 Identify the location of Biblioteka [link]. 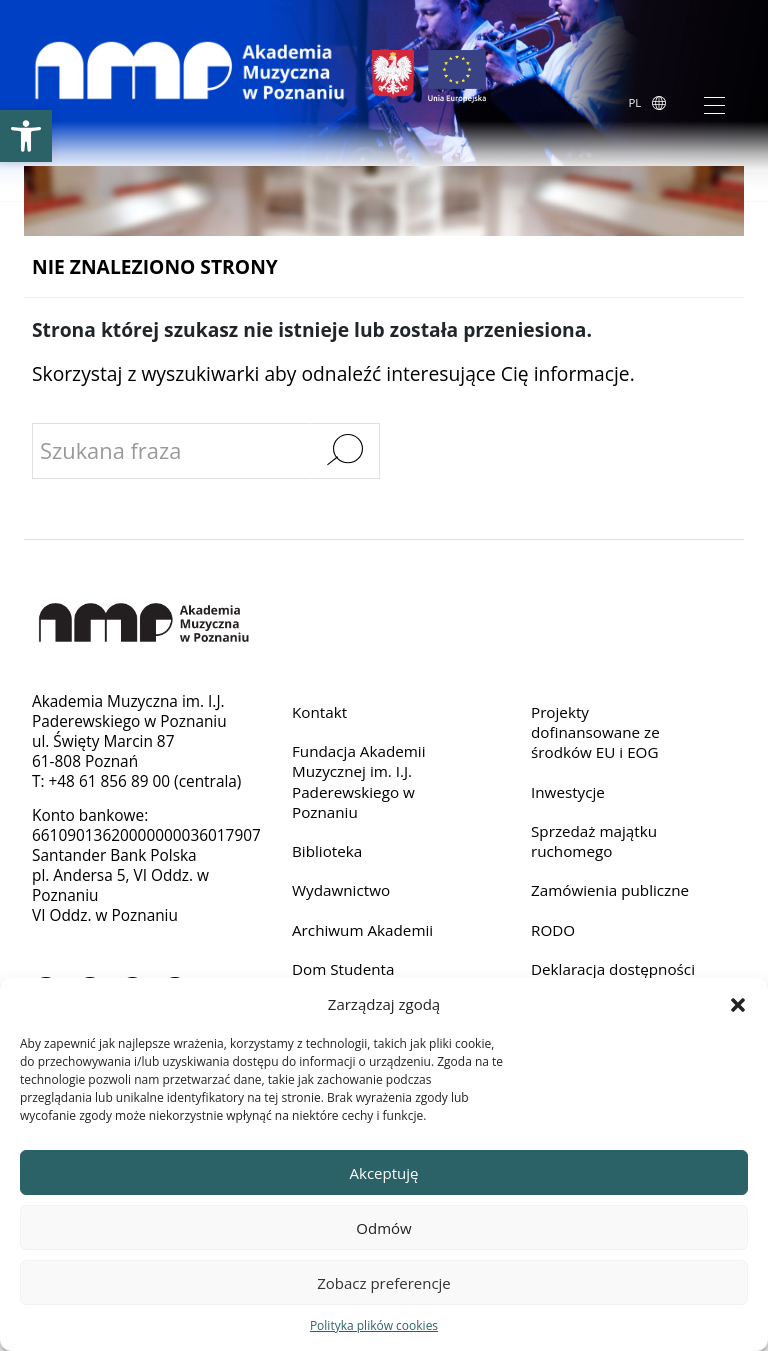
(327, 851).